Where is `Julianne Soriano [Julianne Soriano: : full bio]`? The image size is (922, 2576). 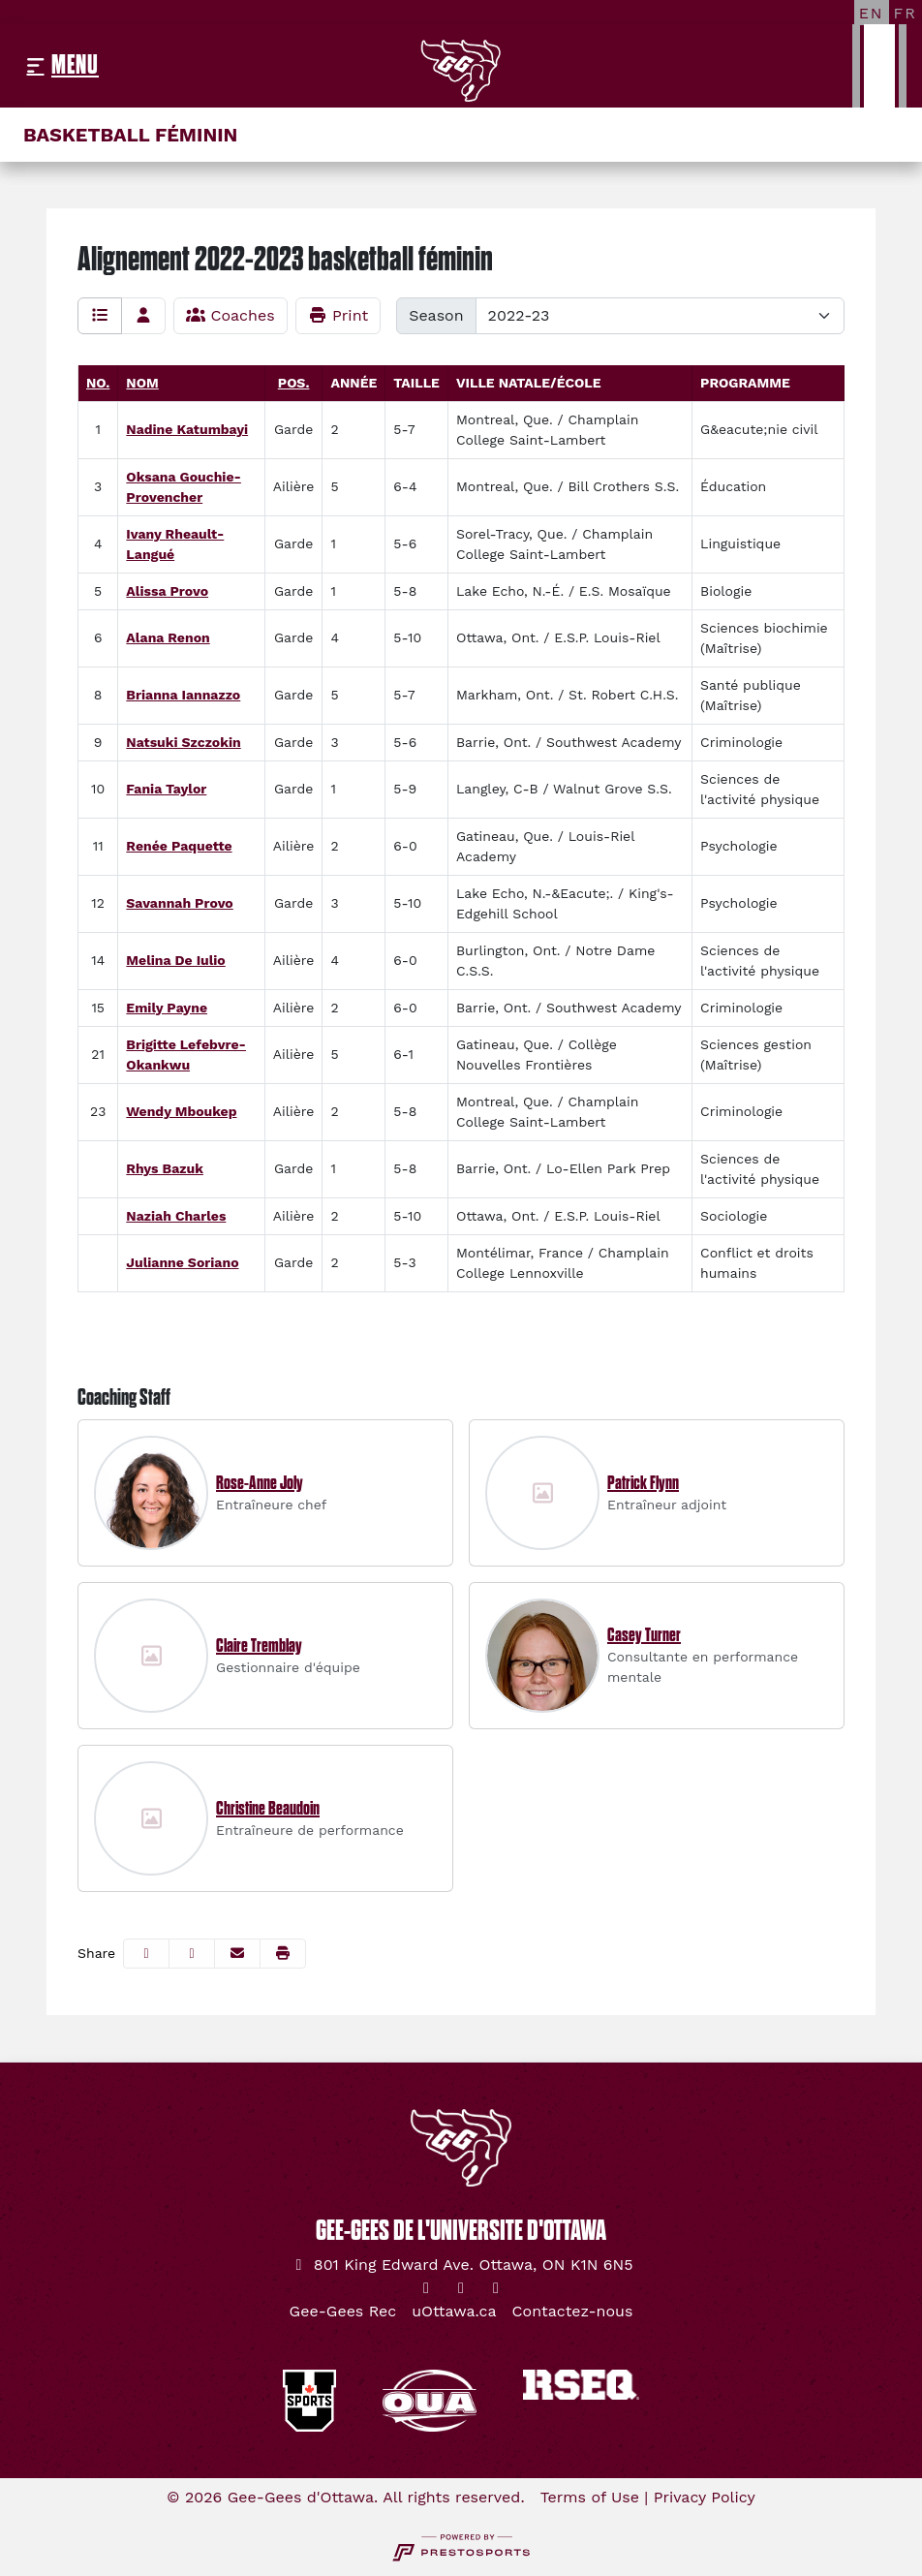 Julianne Soriano [Julianne Soriano: : full bio] is located at coordinates (182, 1262).